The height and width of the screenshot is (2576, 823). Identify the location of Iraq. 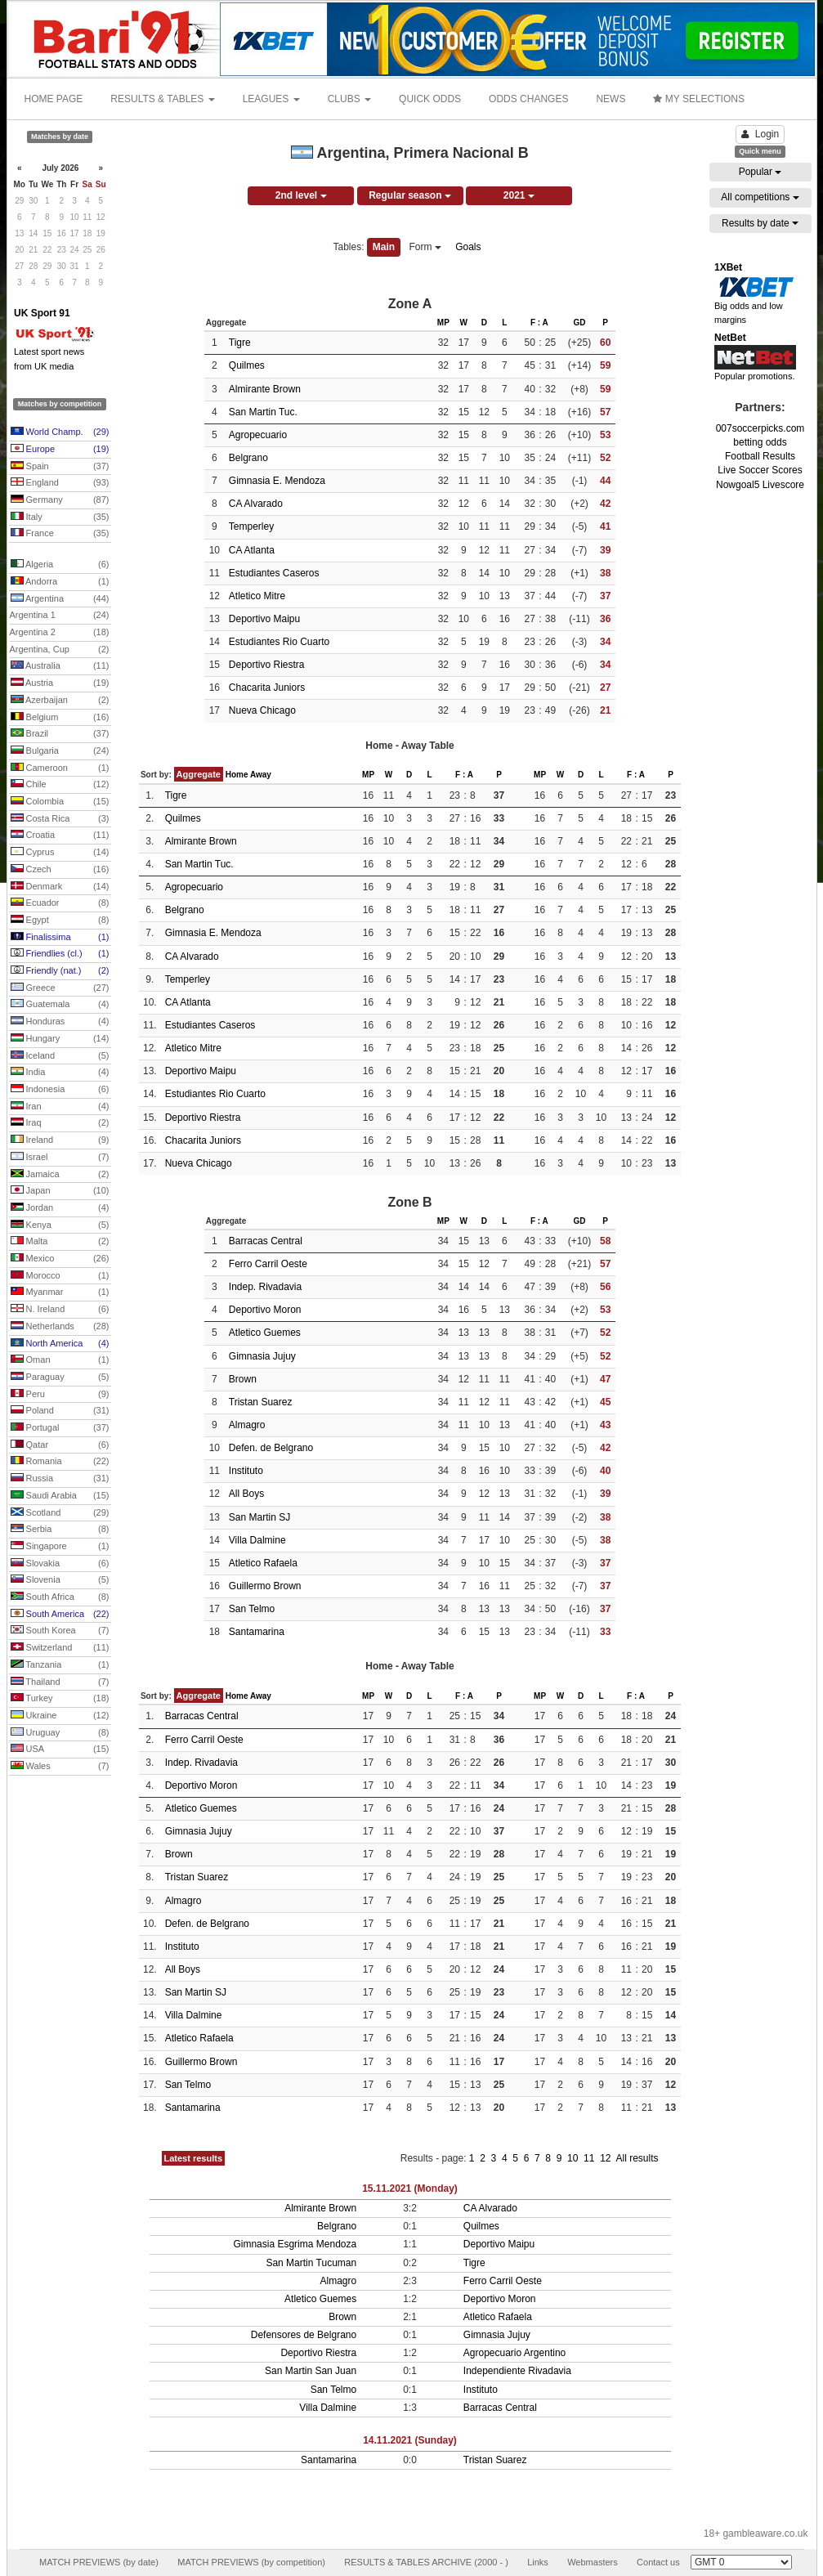
(60, 1123).